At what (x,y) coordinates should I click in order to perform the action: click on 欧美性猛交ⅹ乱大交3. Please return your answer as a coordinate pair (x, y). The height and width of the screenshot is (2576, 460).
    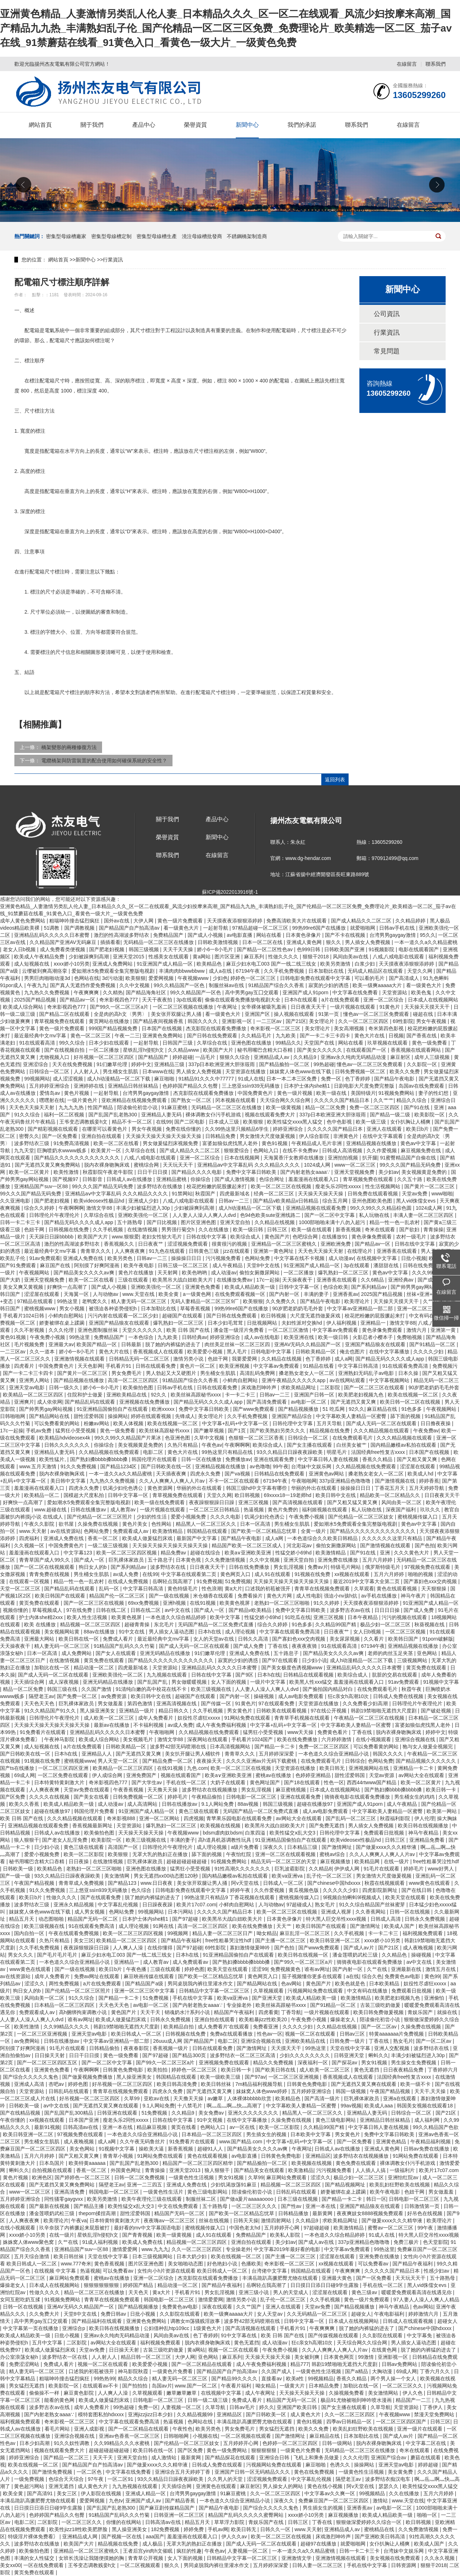
    Looking at the image, I should click on (293, 1833).